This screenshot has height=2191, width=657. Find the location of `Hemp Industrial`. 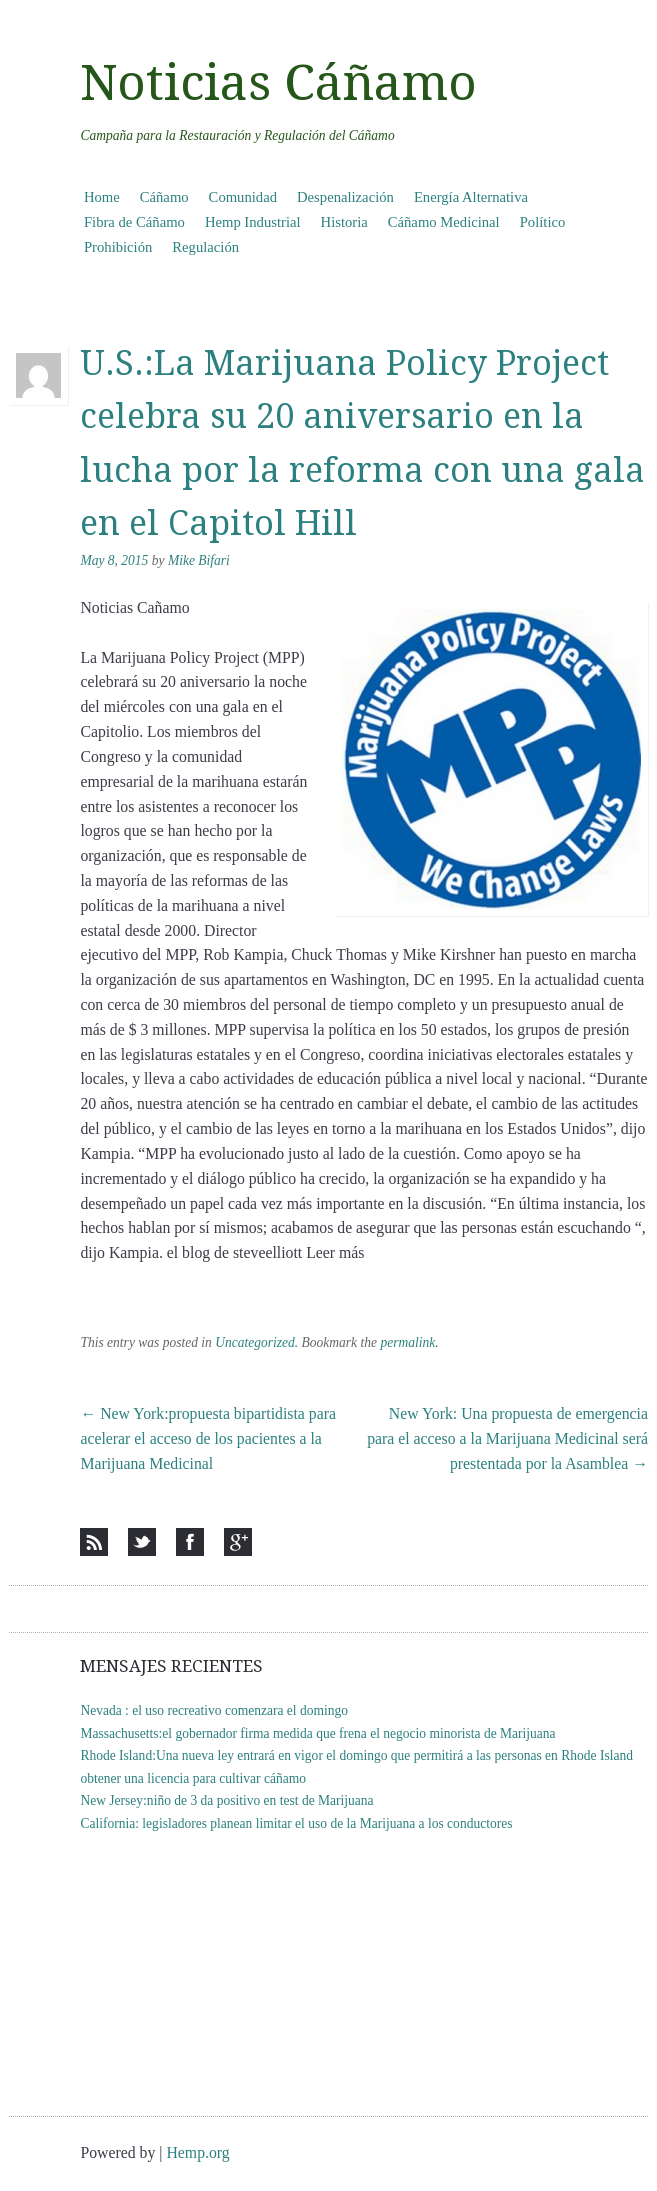

Hemp Industrial is located at coordinates (253, 222).